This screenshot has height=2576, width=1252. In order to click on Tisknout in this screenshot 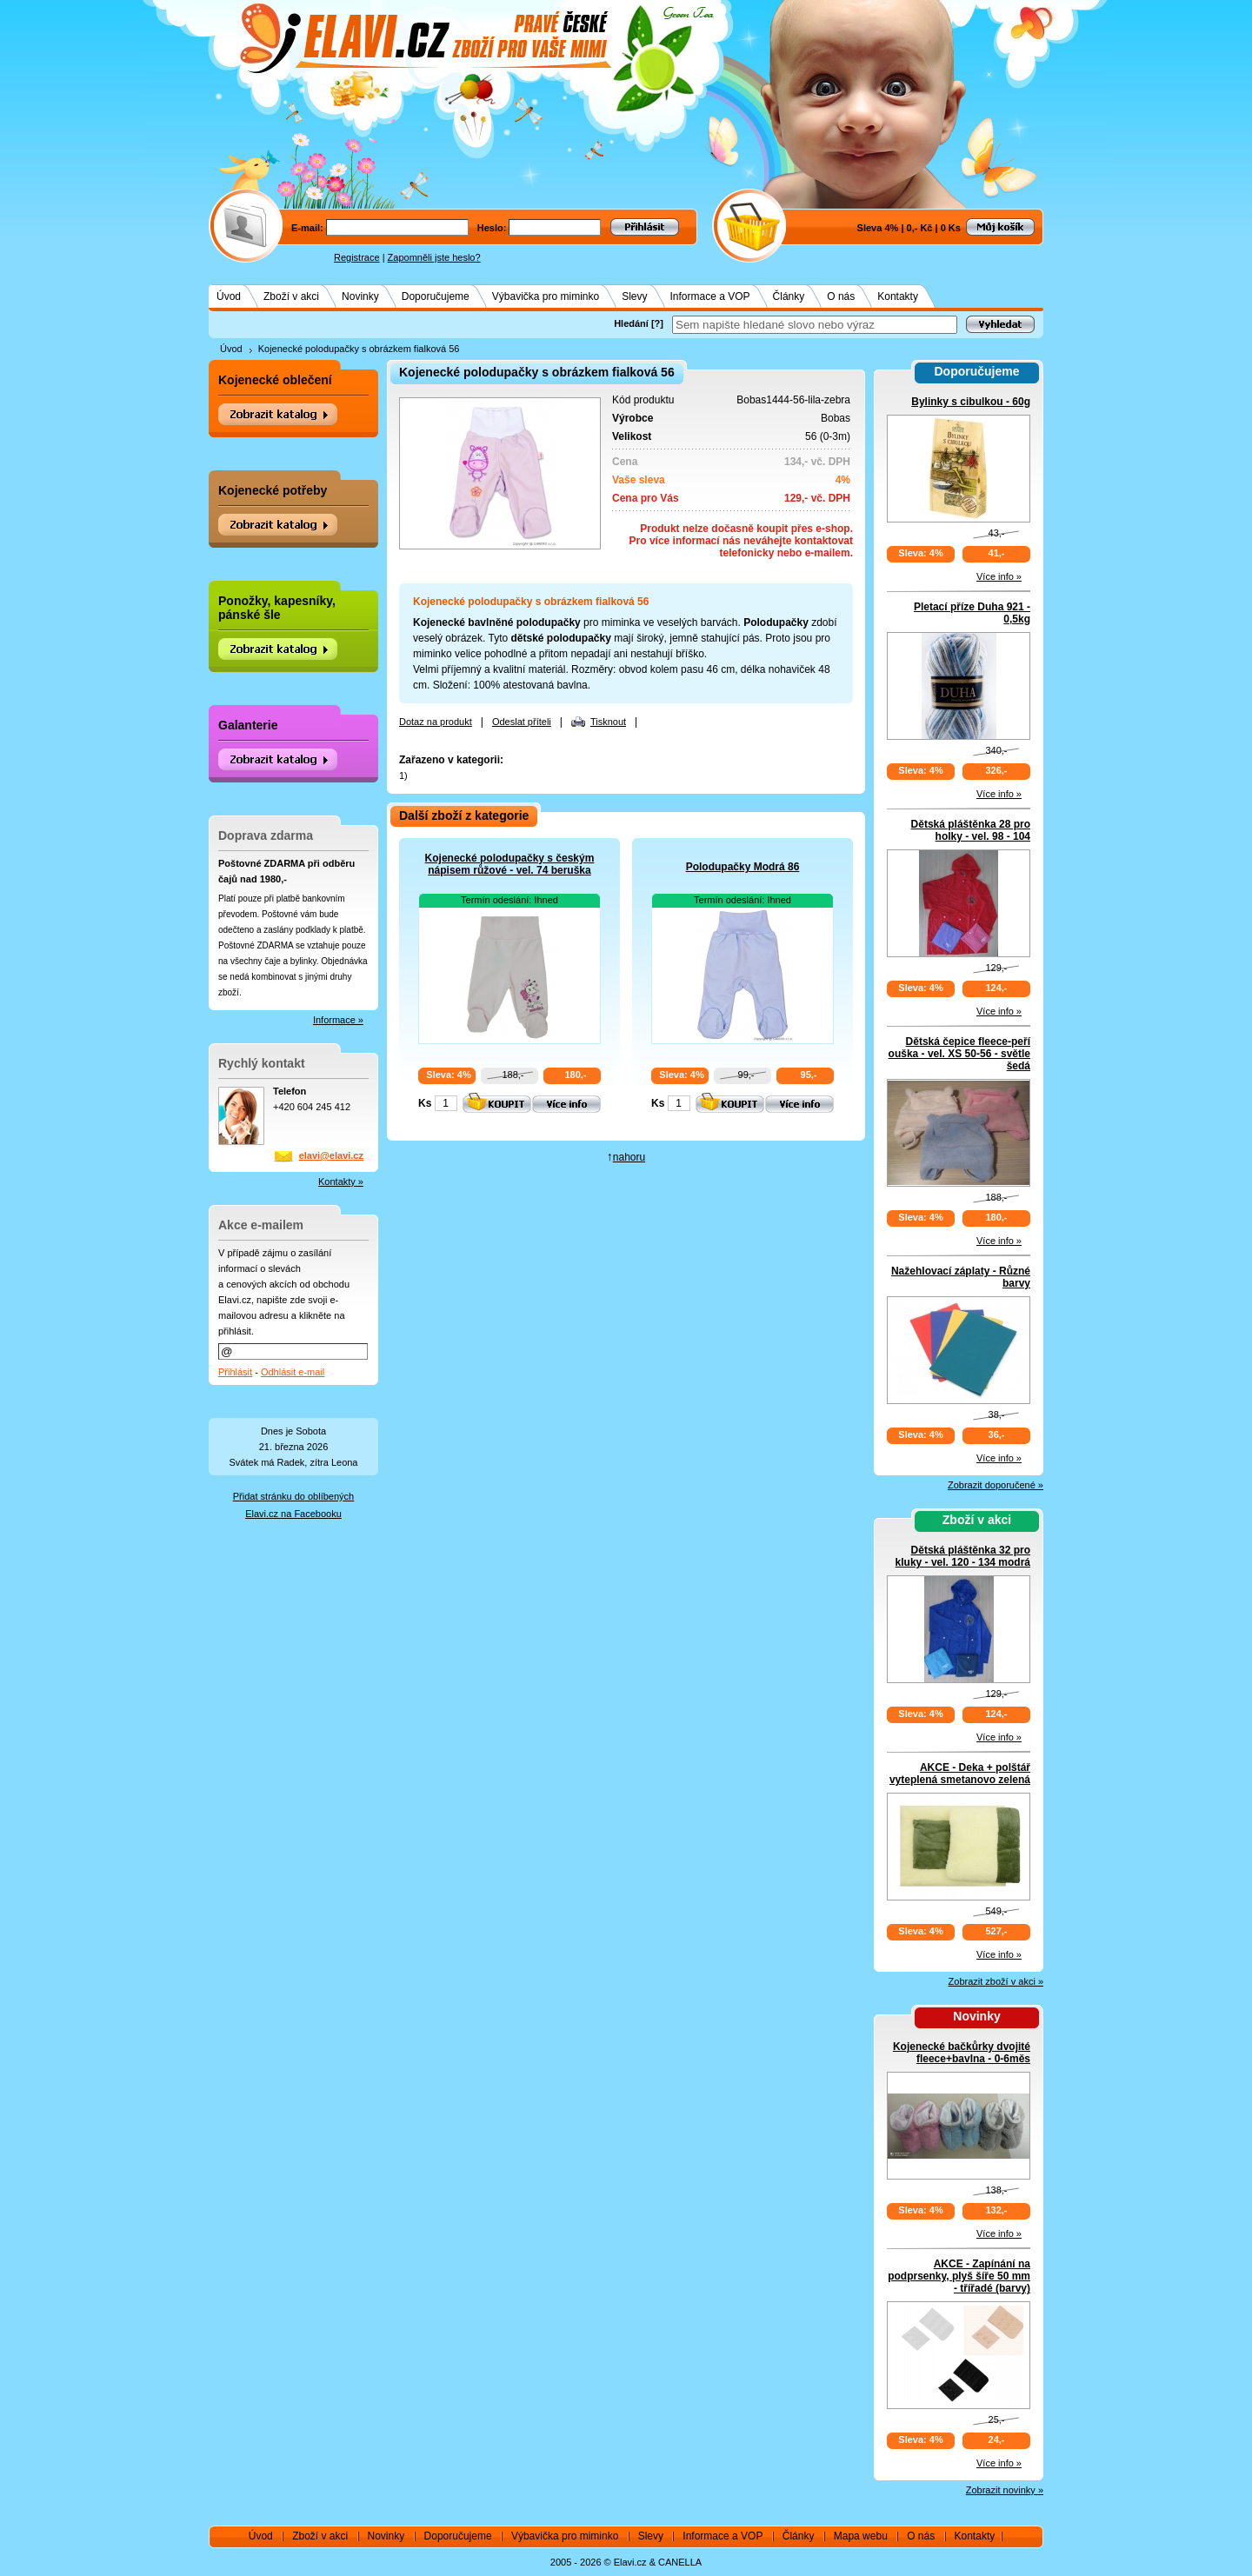, I will do `click(608, 721)`.